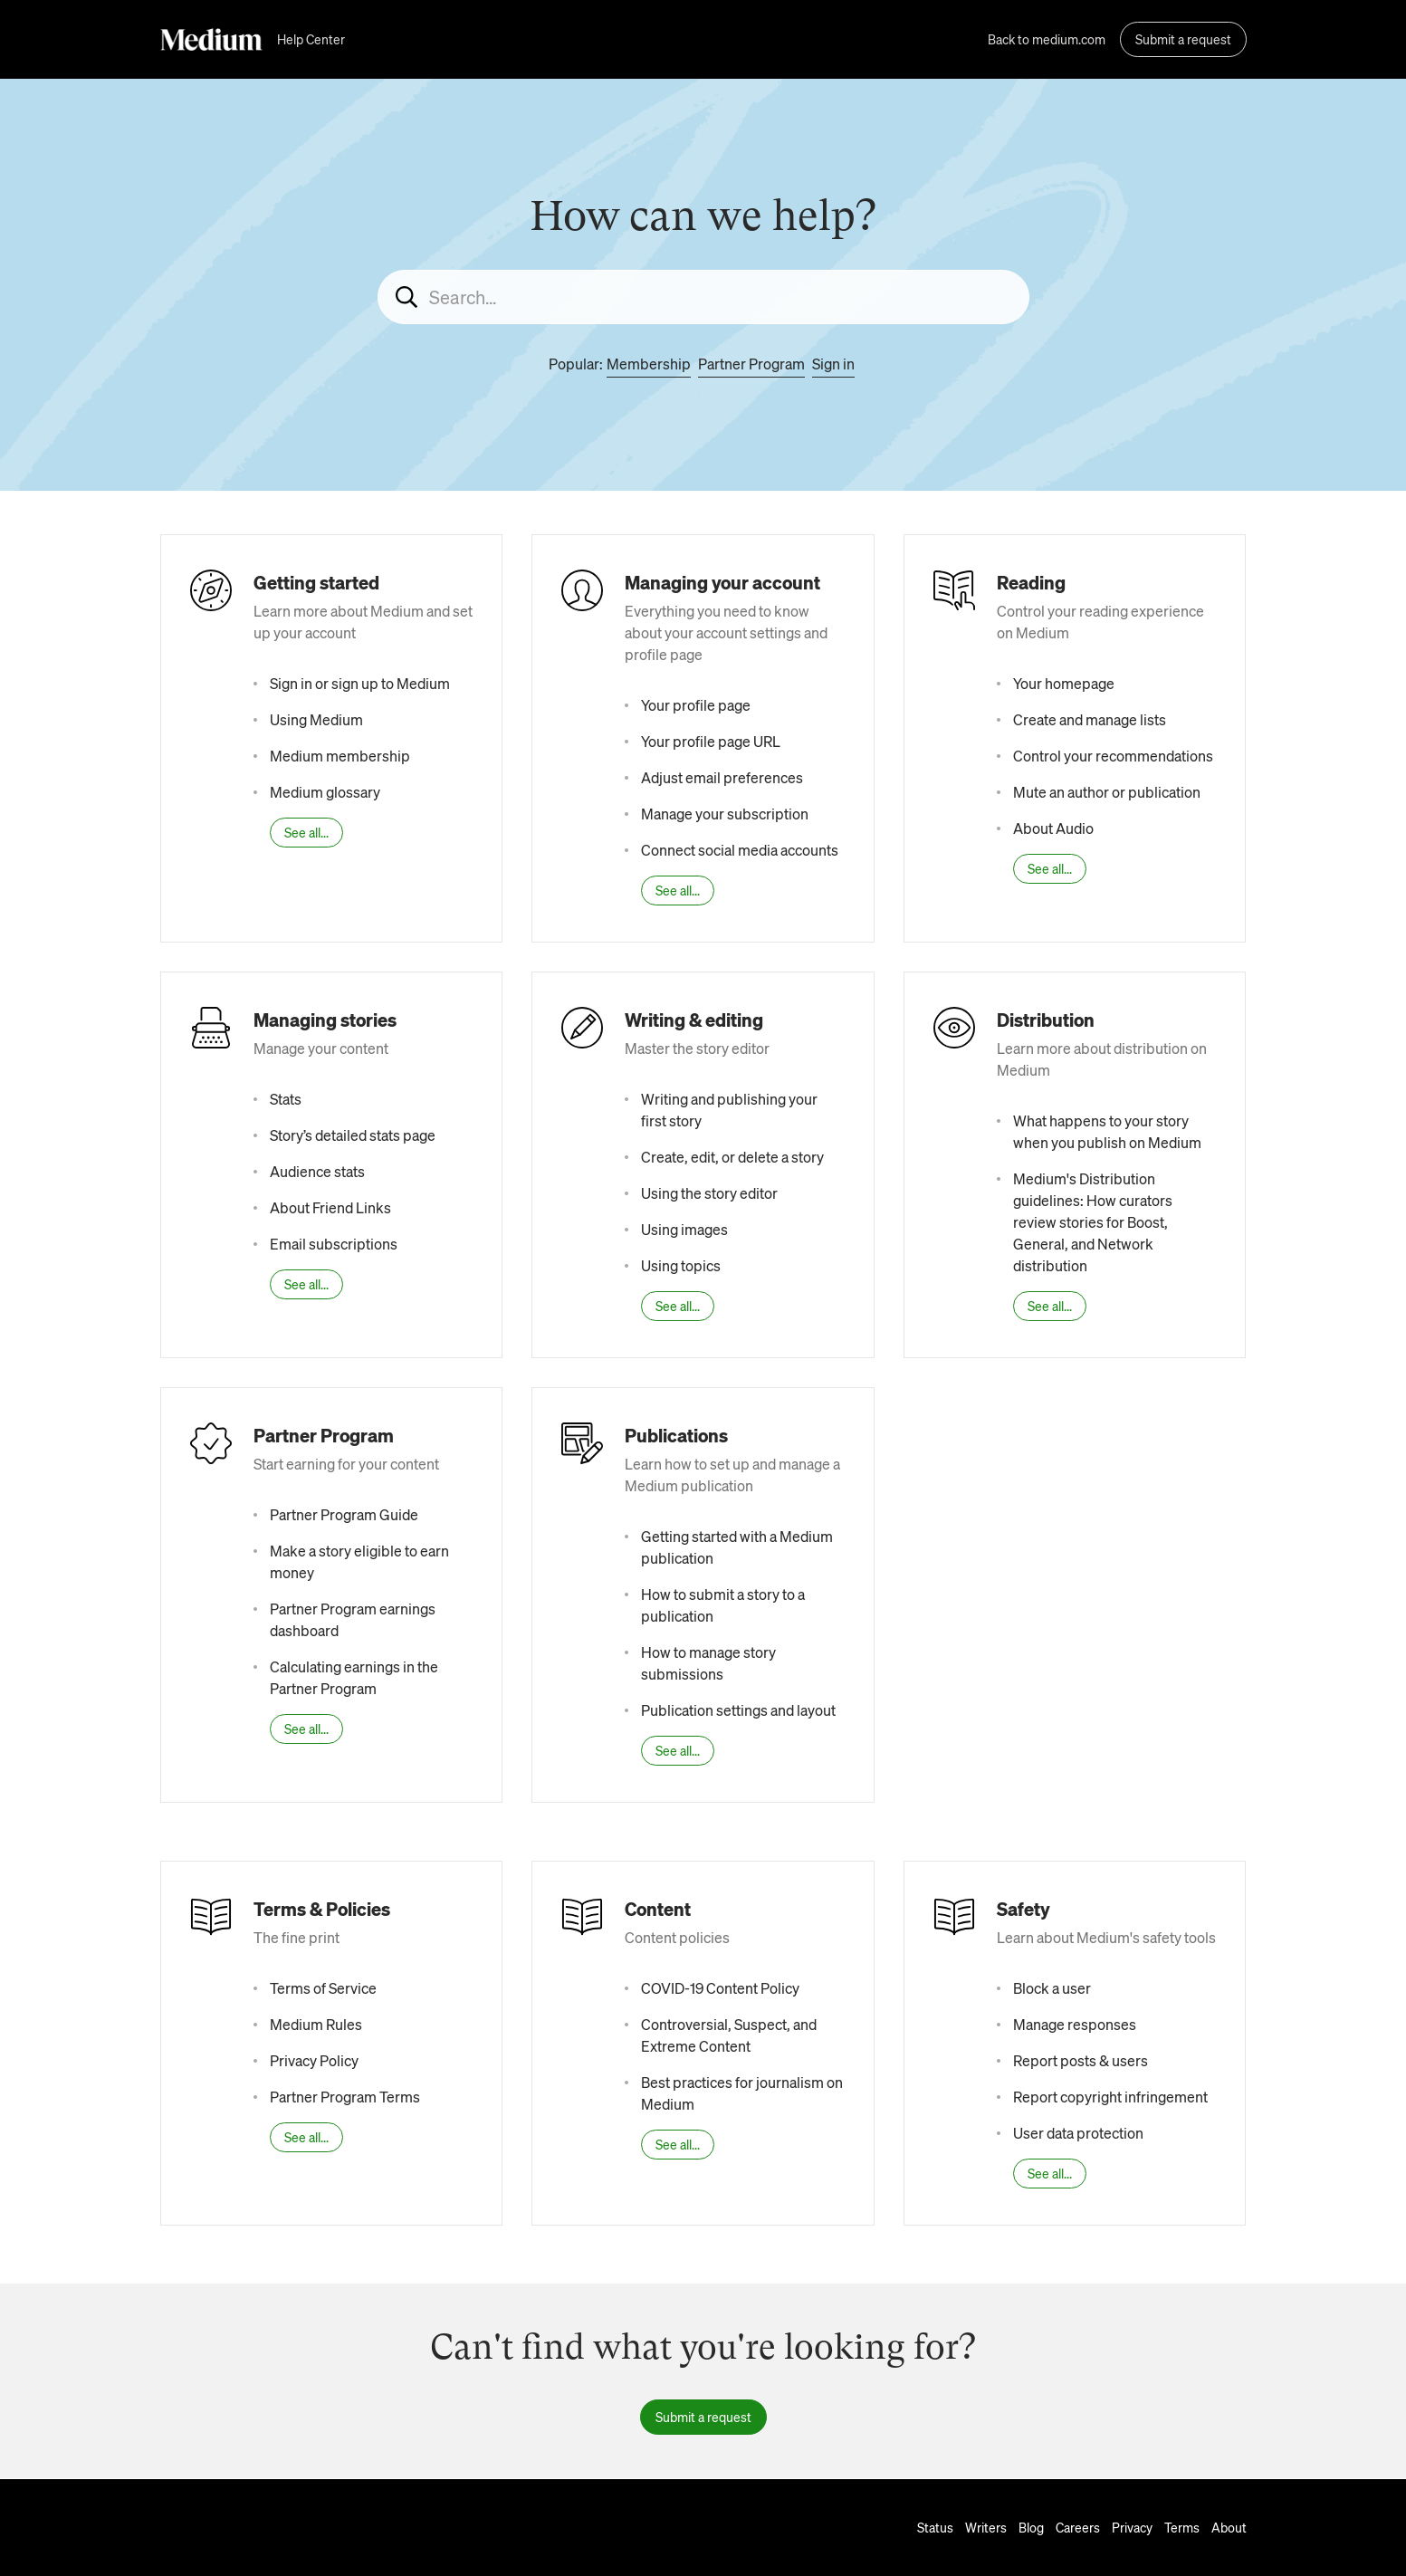 Image resolution: width=1406 pixels, height=2576 pixels. I want to click on Medium's Distribution guidelines: How curators review stories for Boost, General, and Network distribution, so click(1092, 1222).